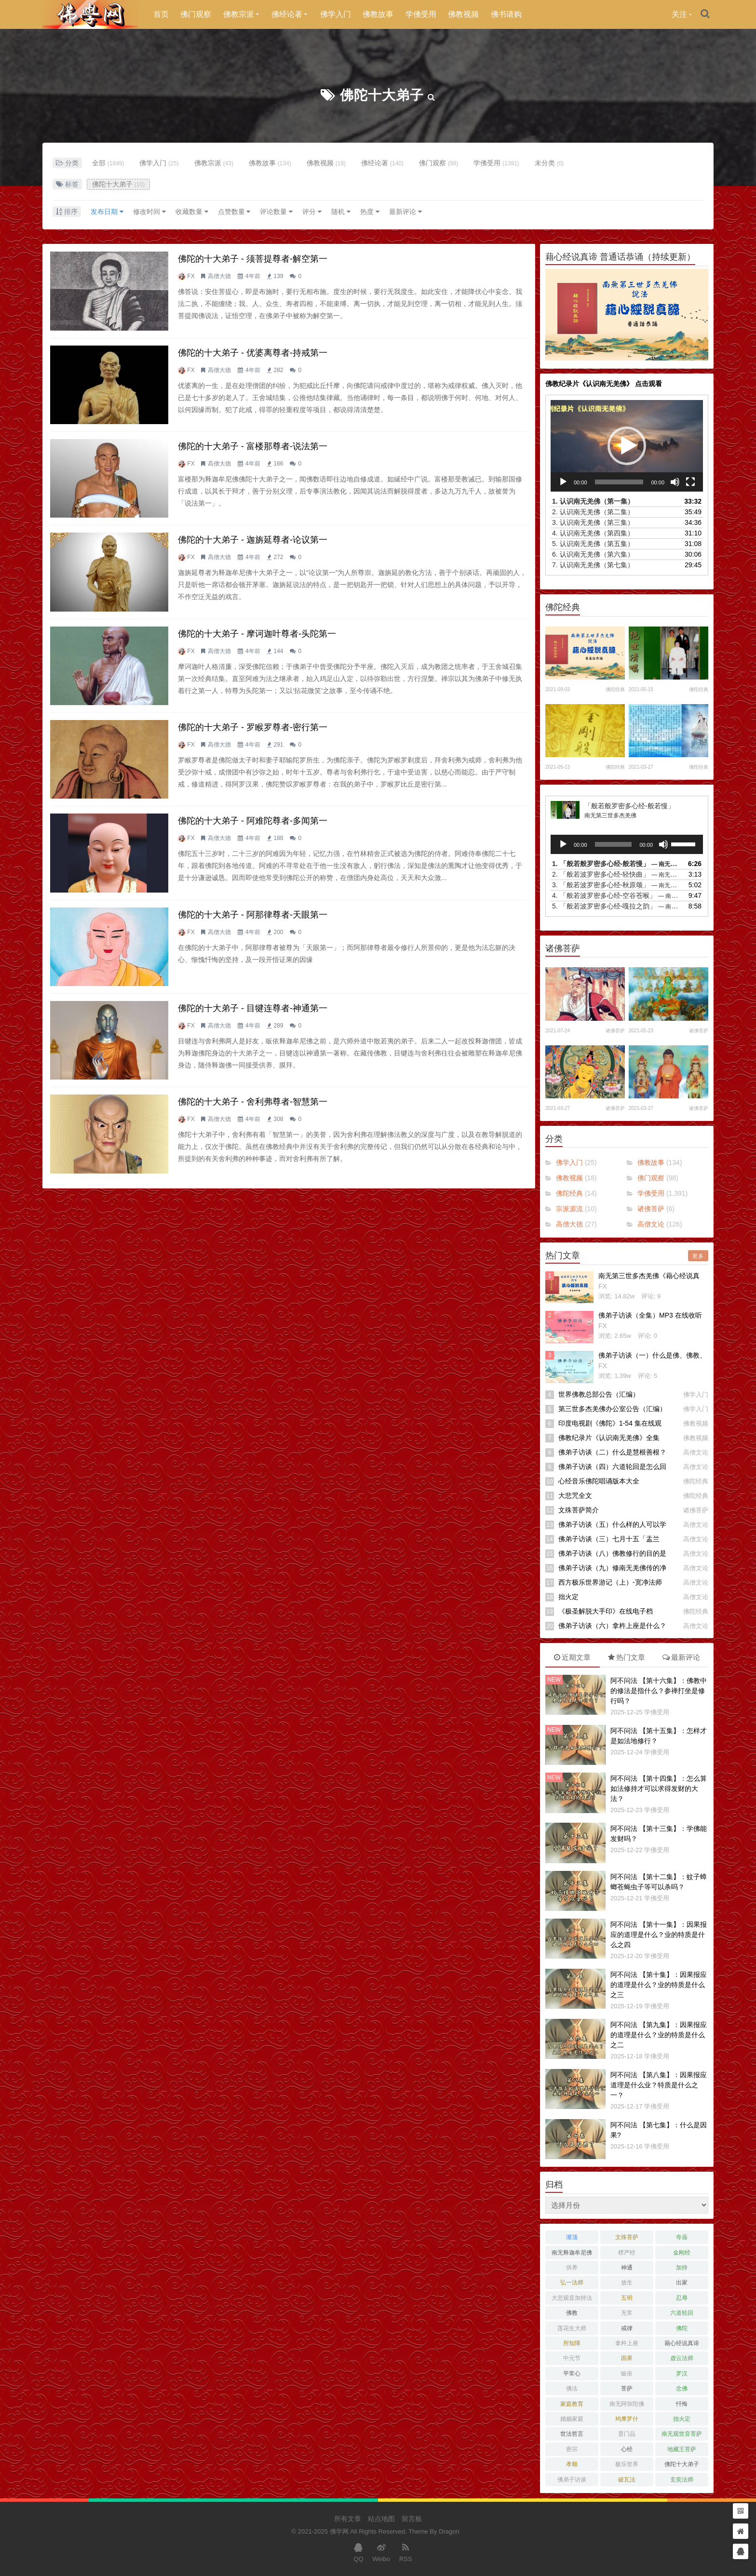 This screenshot has height=2576, width=756. What do you see at coordinates (381, 2519) in the screenshot?
I see `站点地图` at bounding box center [381, 2519].